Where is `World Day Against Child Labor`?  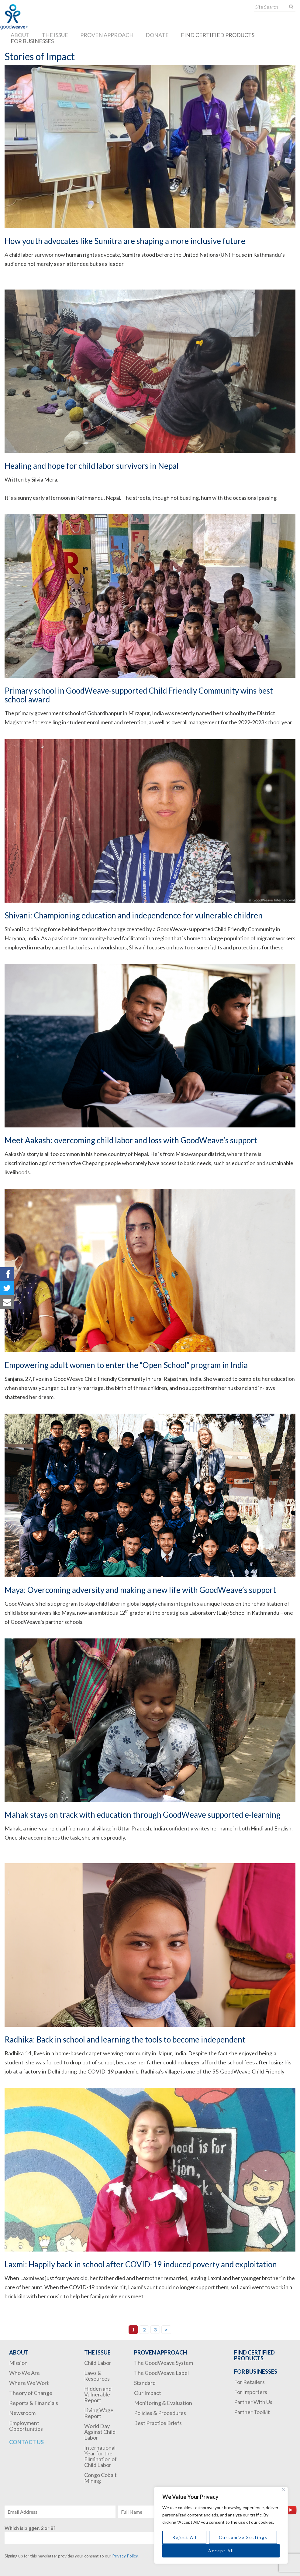 World Day Against Child Labor is located at coordinates (100, 2432).